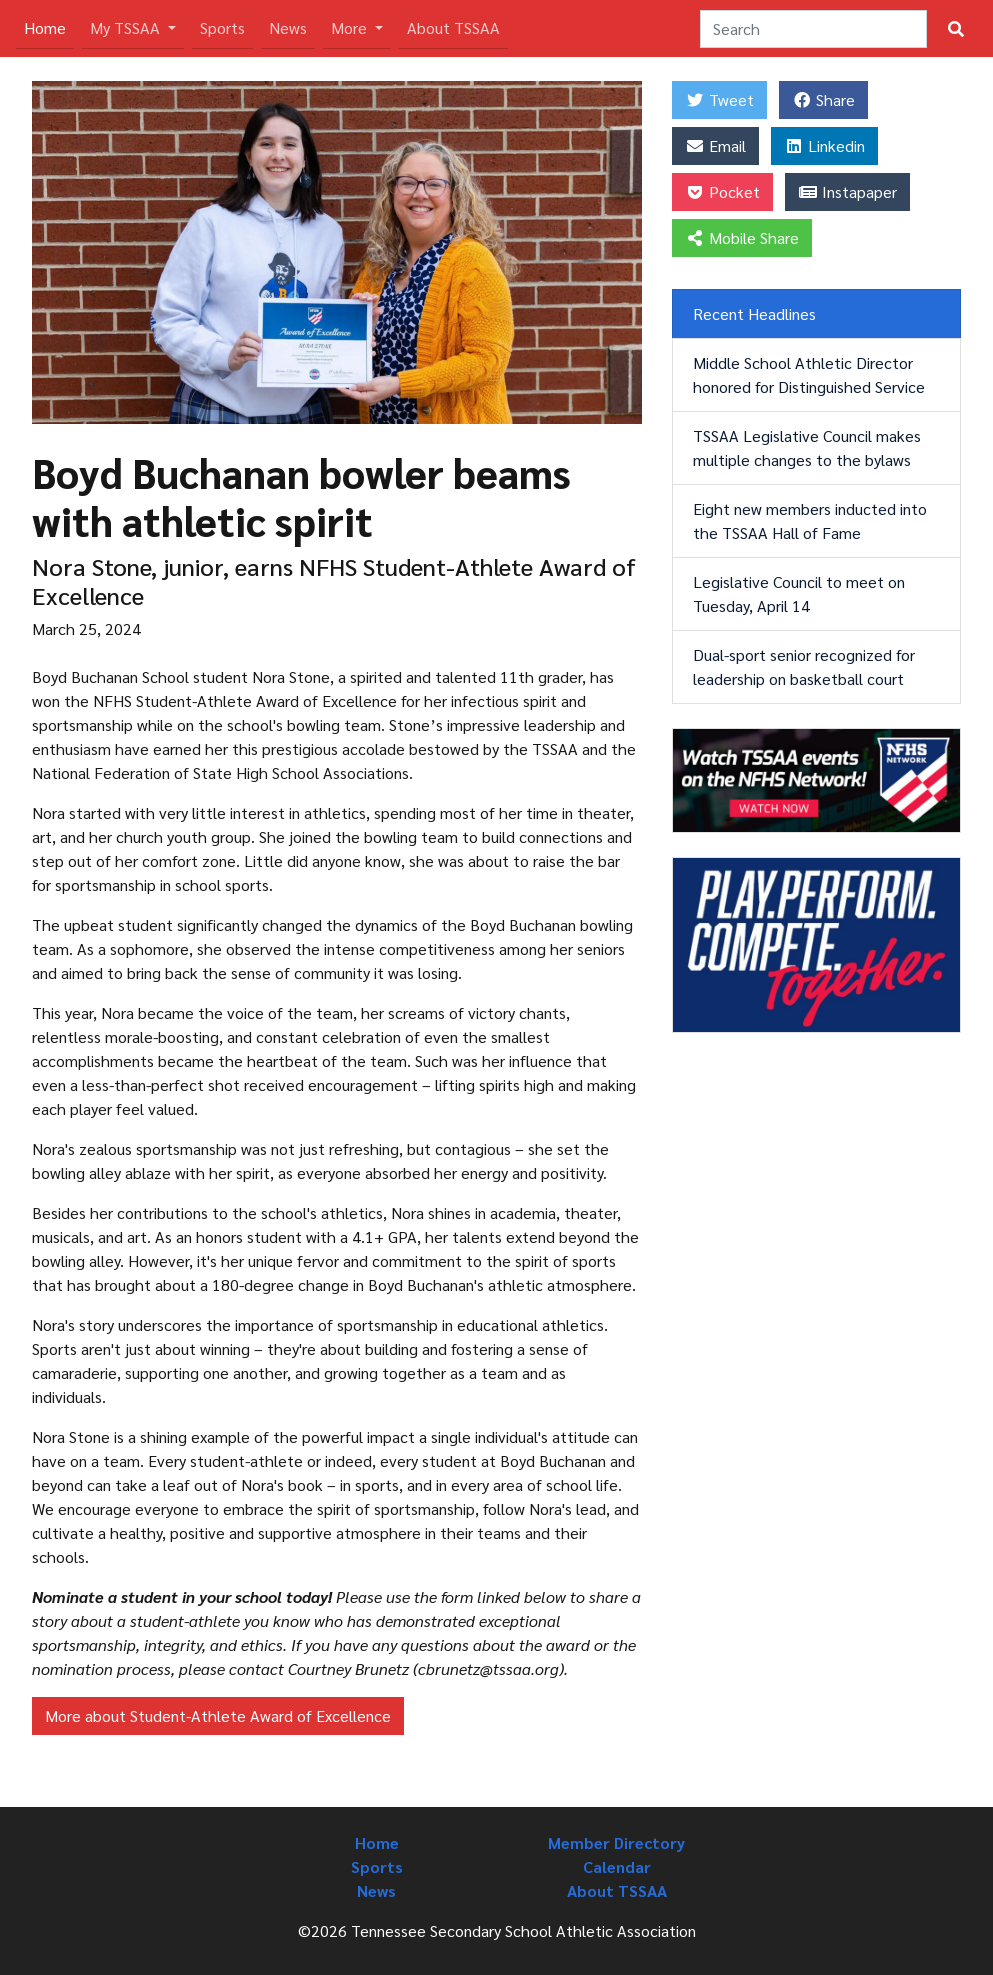 This screenshot has width=993, height=1975. What do you see at coordinates (715, 145) in the screenshot?
I see `Email` at bounding box center [715, 145].